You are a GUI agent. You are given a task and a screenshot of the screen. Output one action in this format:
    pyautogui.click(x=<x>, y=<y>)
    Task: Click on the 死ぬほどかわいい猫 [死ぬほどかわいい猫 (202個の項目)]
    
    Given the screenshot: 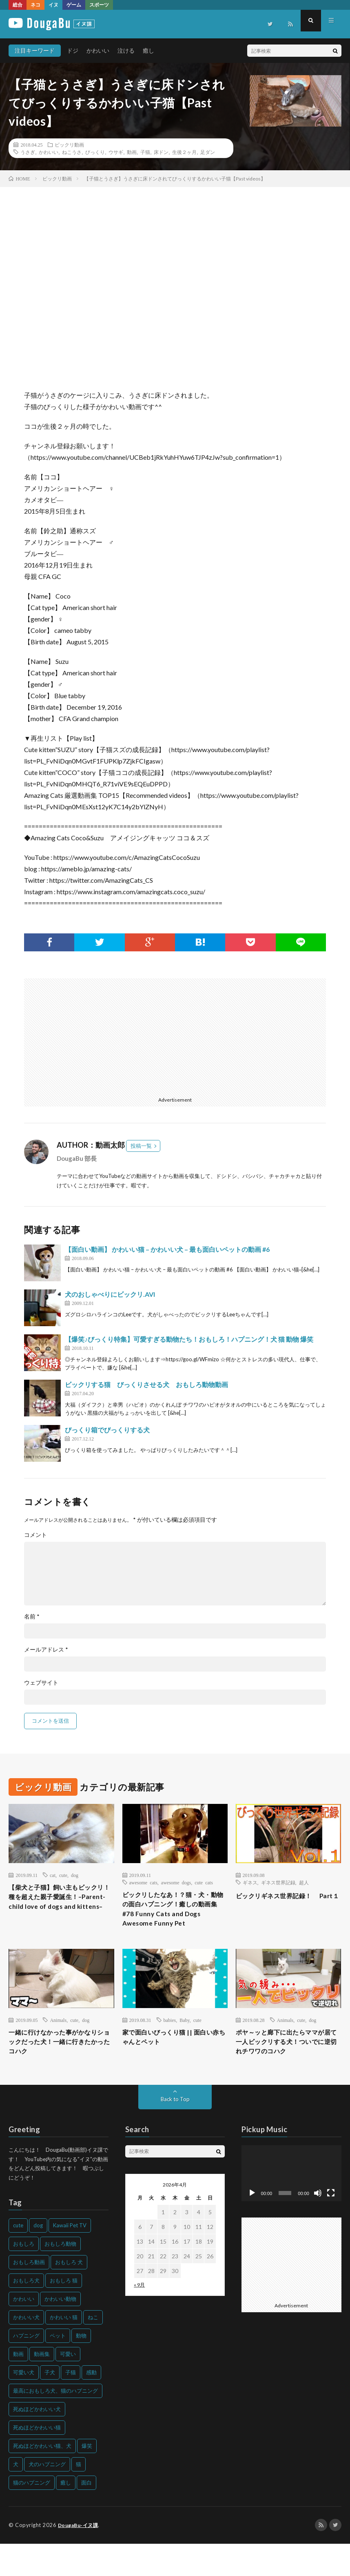 What is the action you would take?
    pyautogui.click(x=37, y=2460)
    